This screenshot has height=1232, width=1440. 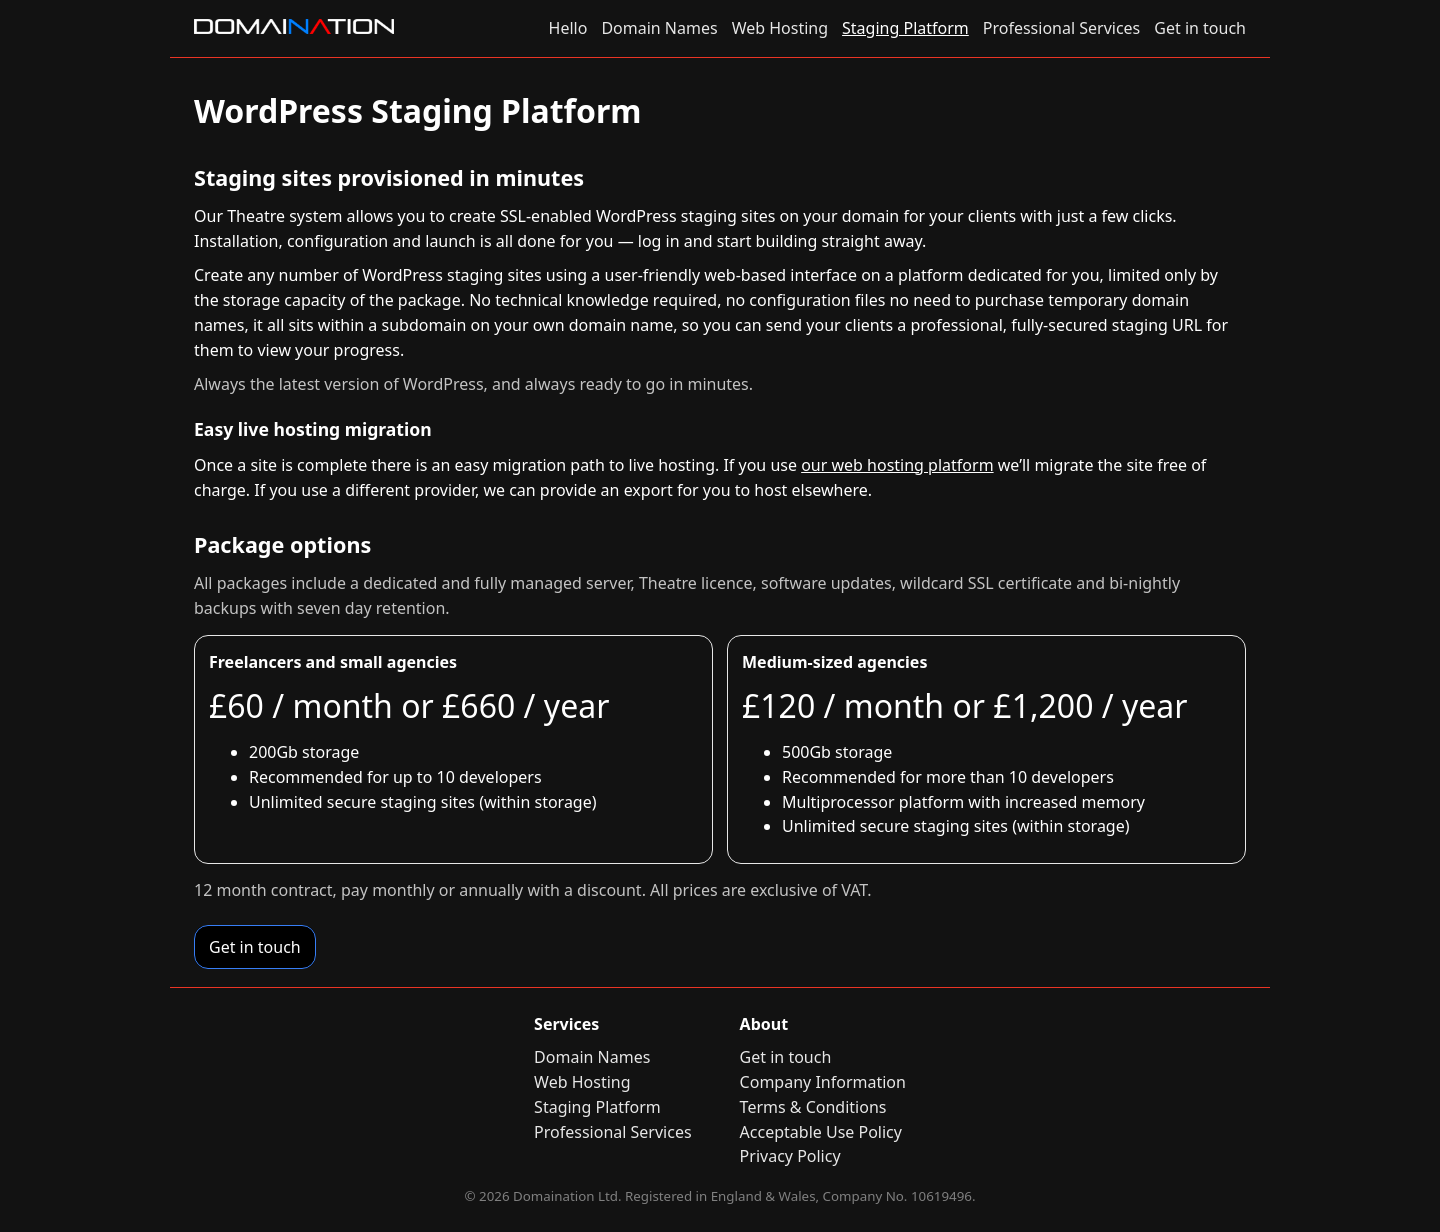 I want to click on Privacy Policy, so click(x=790, y=1156).